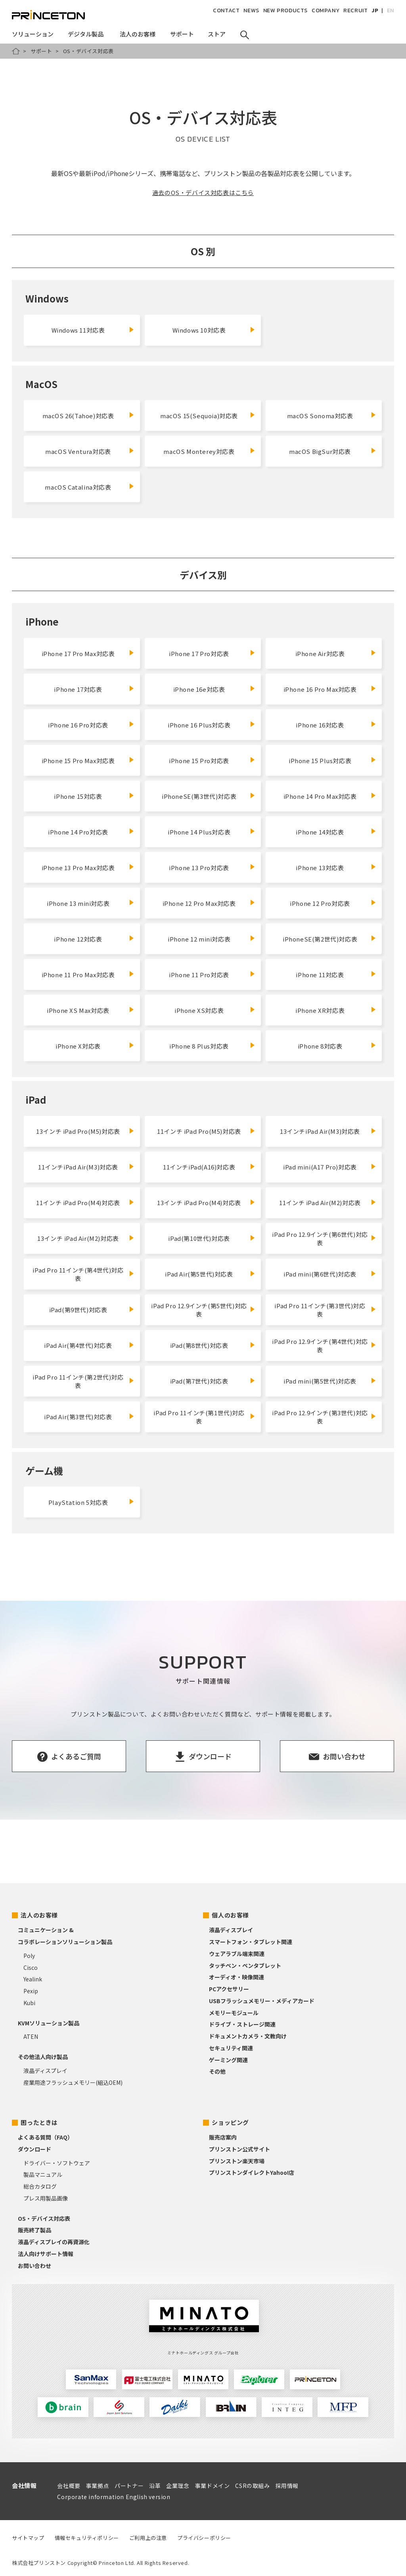  Describe the element at coordinates (30, 2036) in the screenshot. I see `ATEN` at that location.